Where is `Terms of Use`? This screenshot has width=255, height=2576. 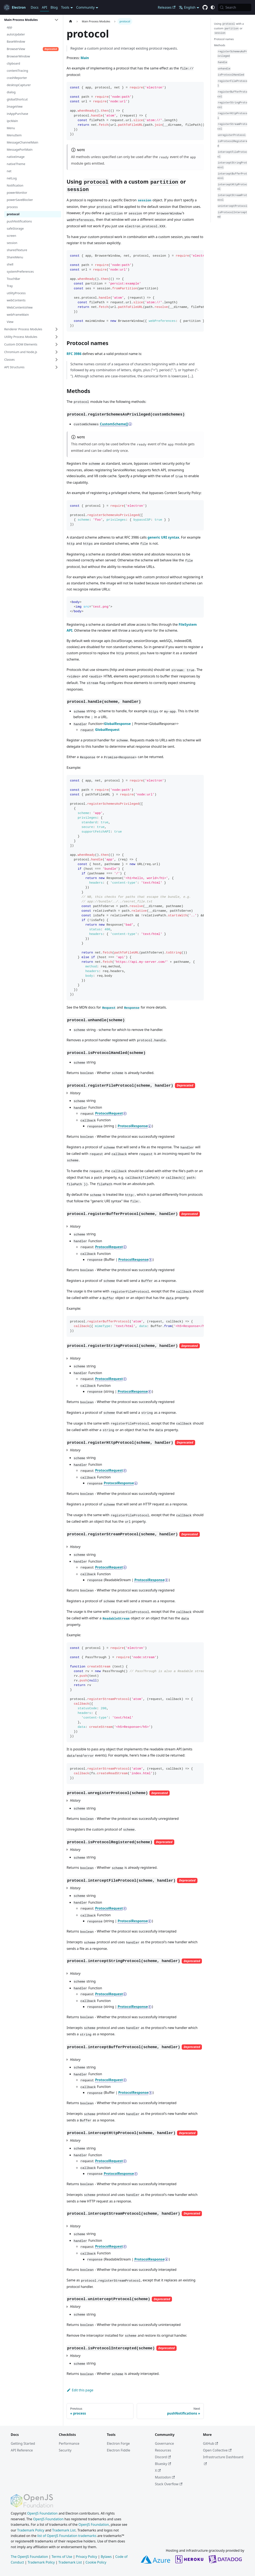
Terms of Use is located at coordinates (62, 2556).